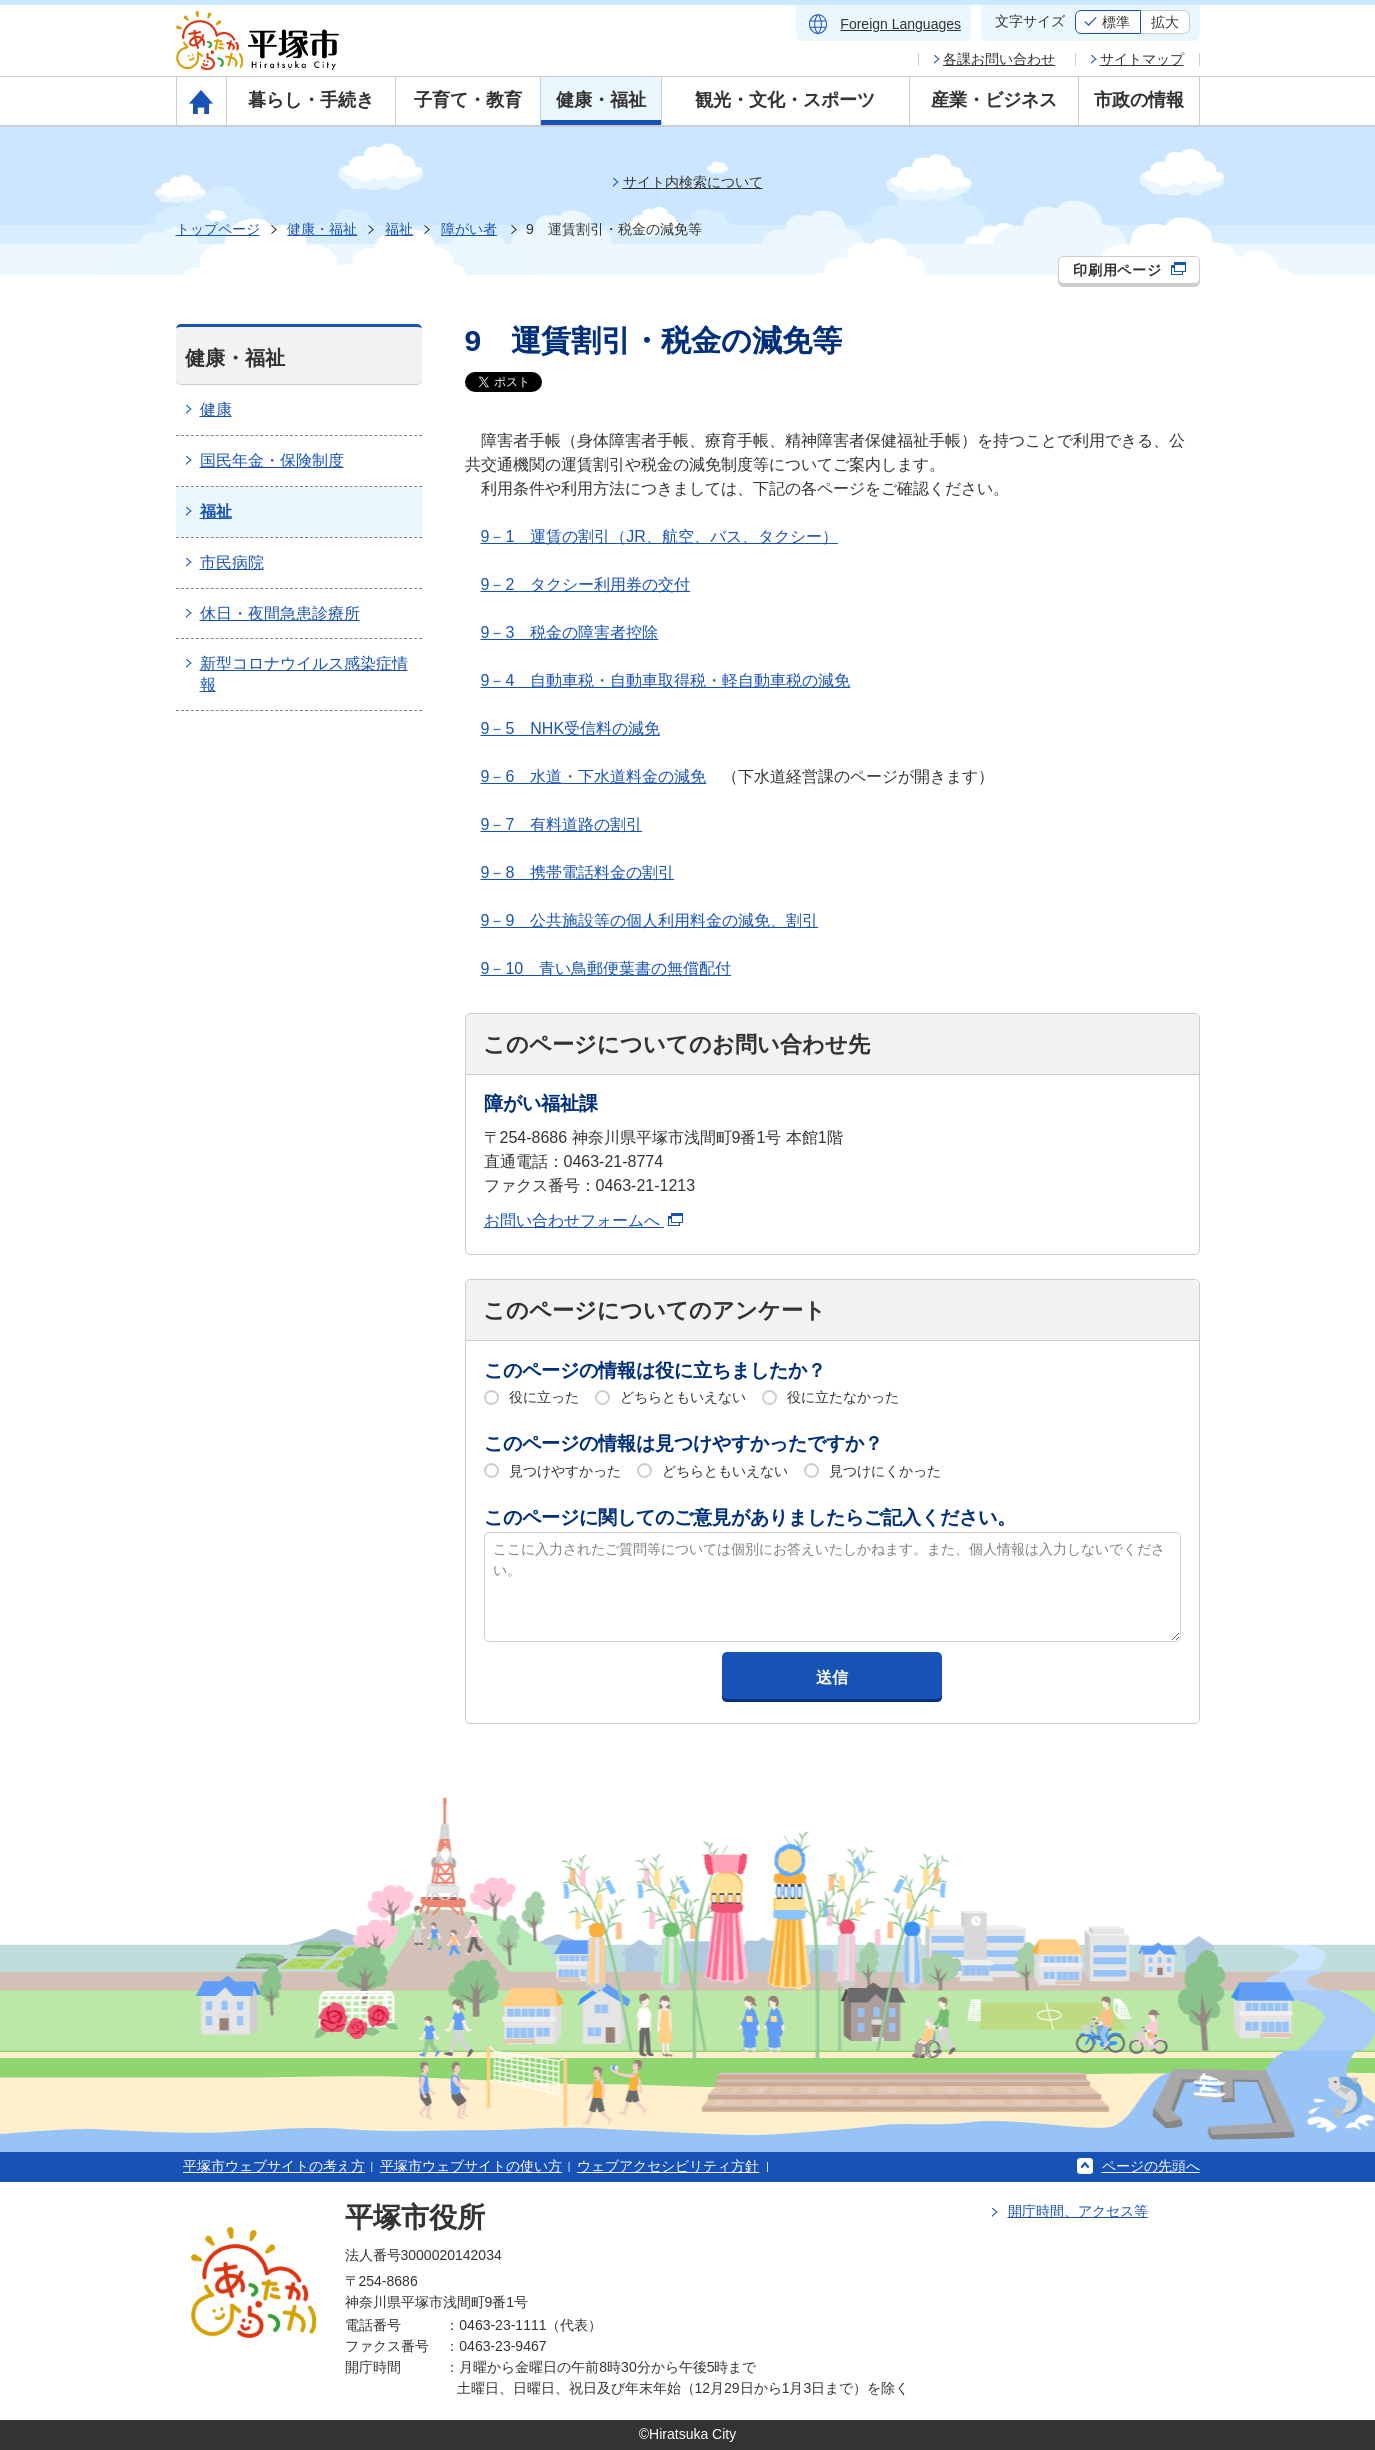  Describe the element at coordinates (399, 229) in the screenshot. I see `福祉` at that location.